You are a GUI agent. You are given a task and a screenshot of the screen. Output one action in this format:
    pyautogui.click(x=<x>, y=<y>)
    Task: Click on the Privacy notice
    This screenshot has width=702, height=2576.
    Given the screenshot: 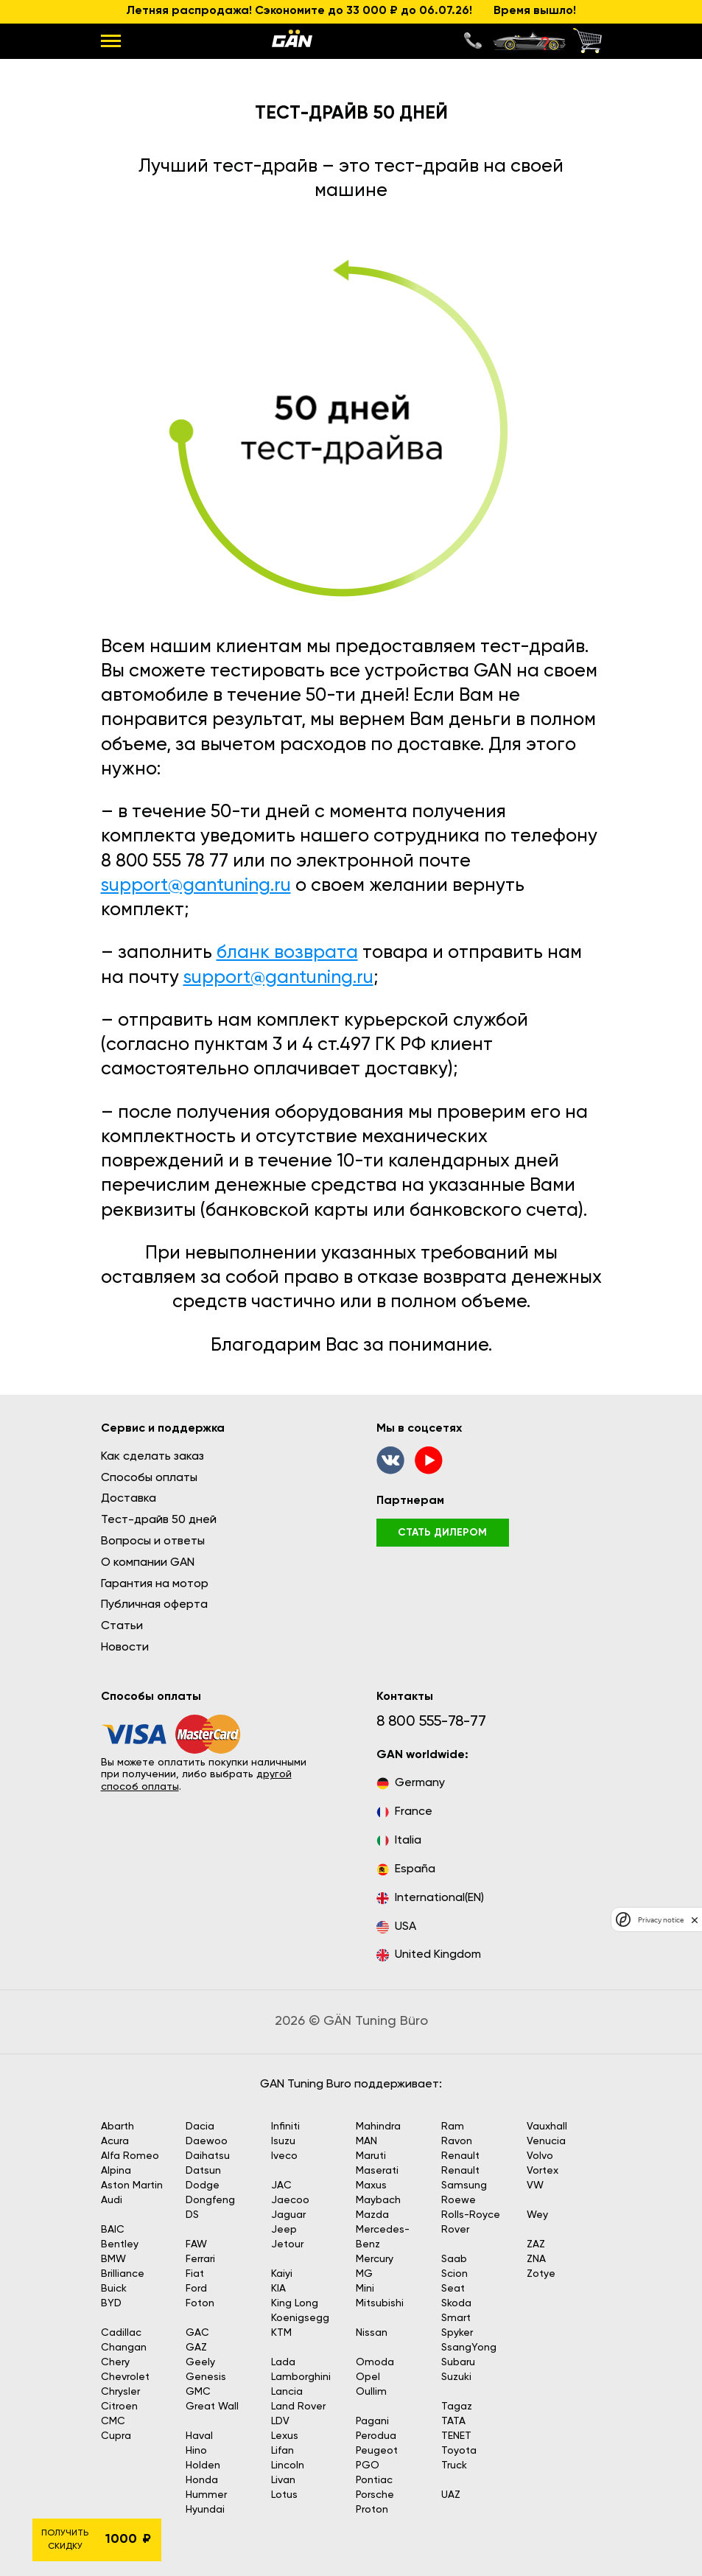 What is the action you would take?
    pyautogui.click(x=661, y=1920)
    